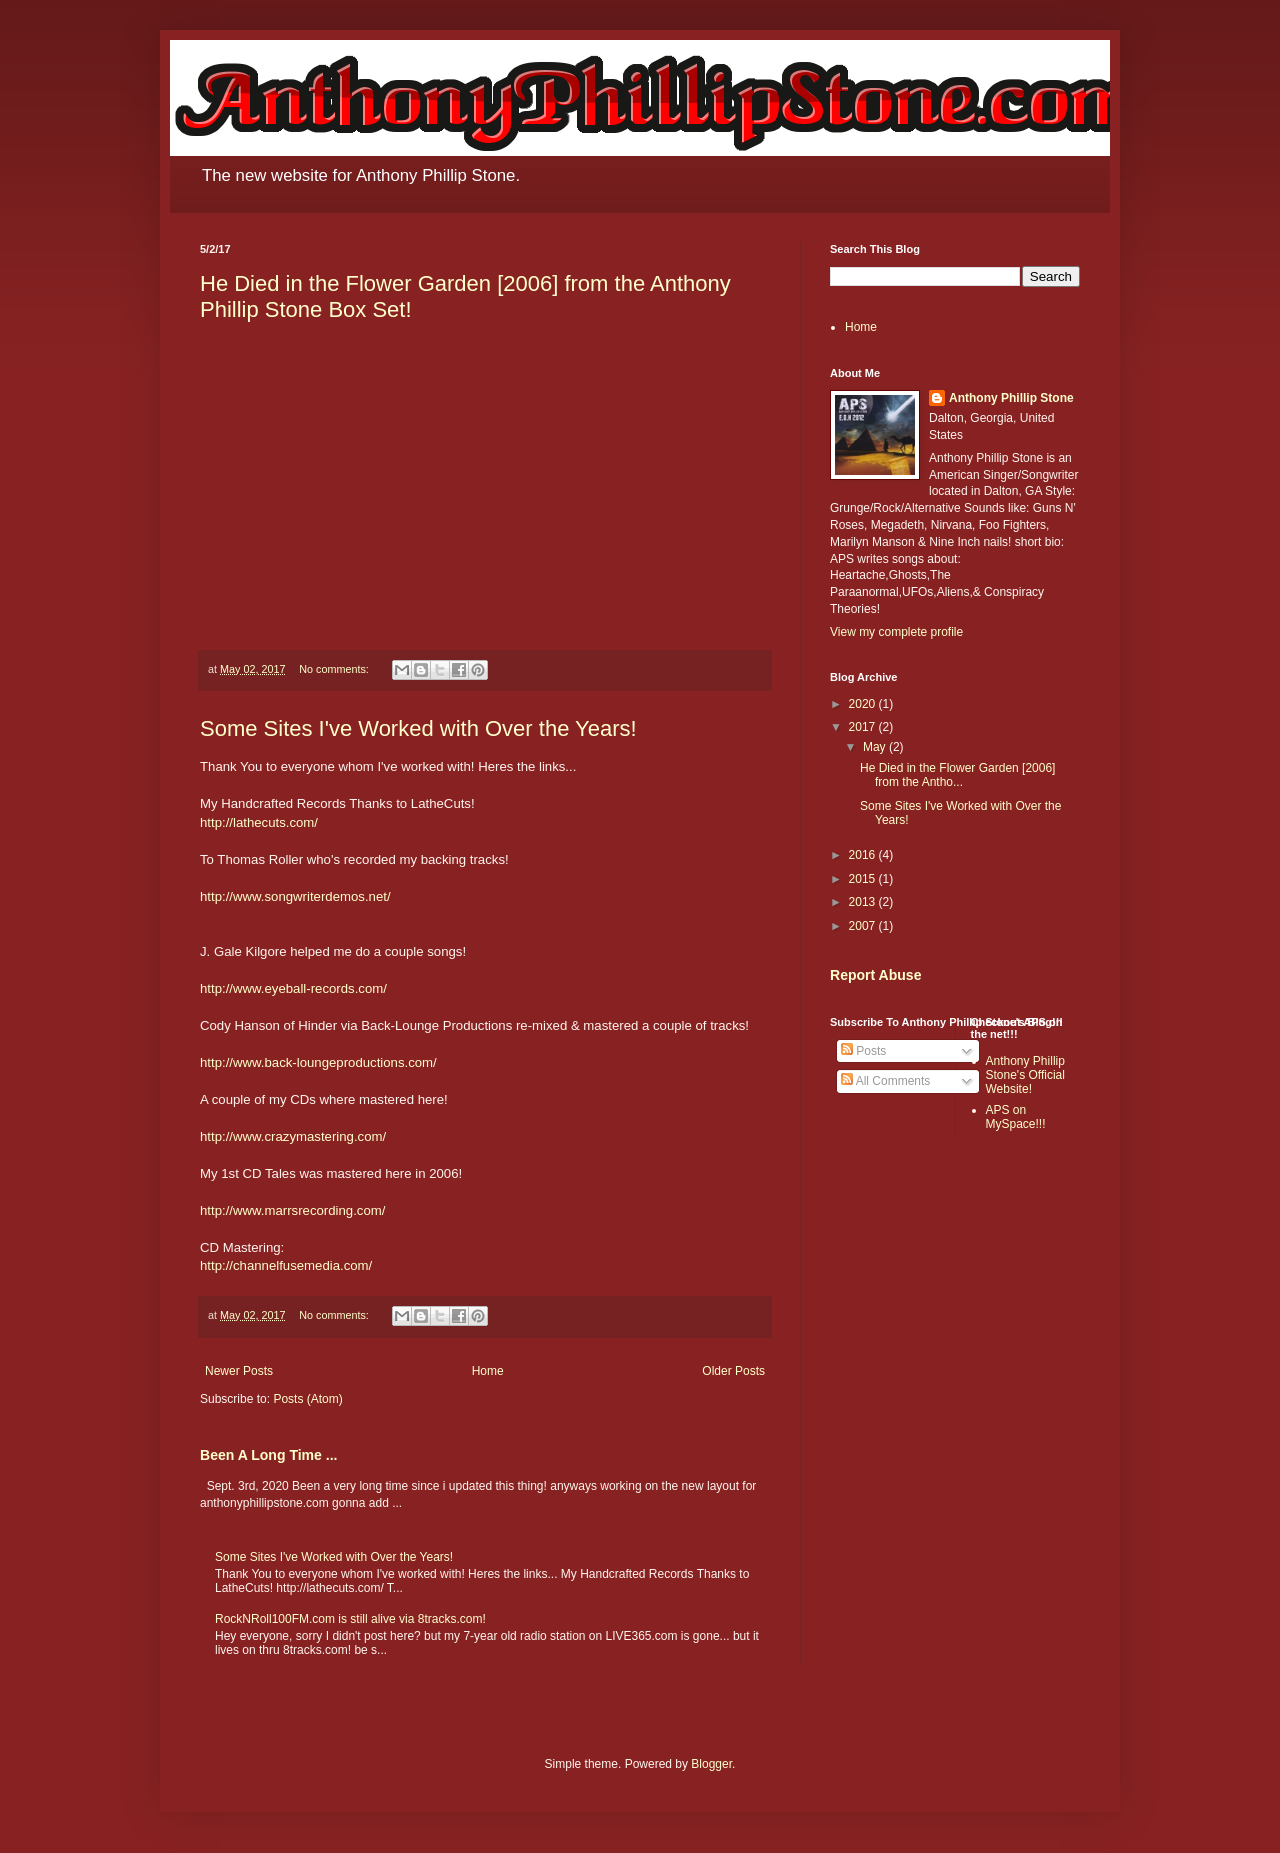 The image size is (1280, 1853). What do you see at coordinates (292, 1210) in the screenshot?
I see `http://www.marrsrecording.com/` at bounding box center [292, 1210].